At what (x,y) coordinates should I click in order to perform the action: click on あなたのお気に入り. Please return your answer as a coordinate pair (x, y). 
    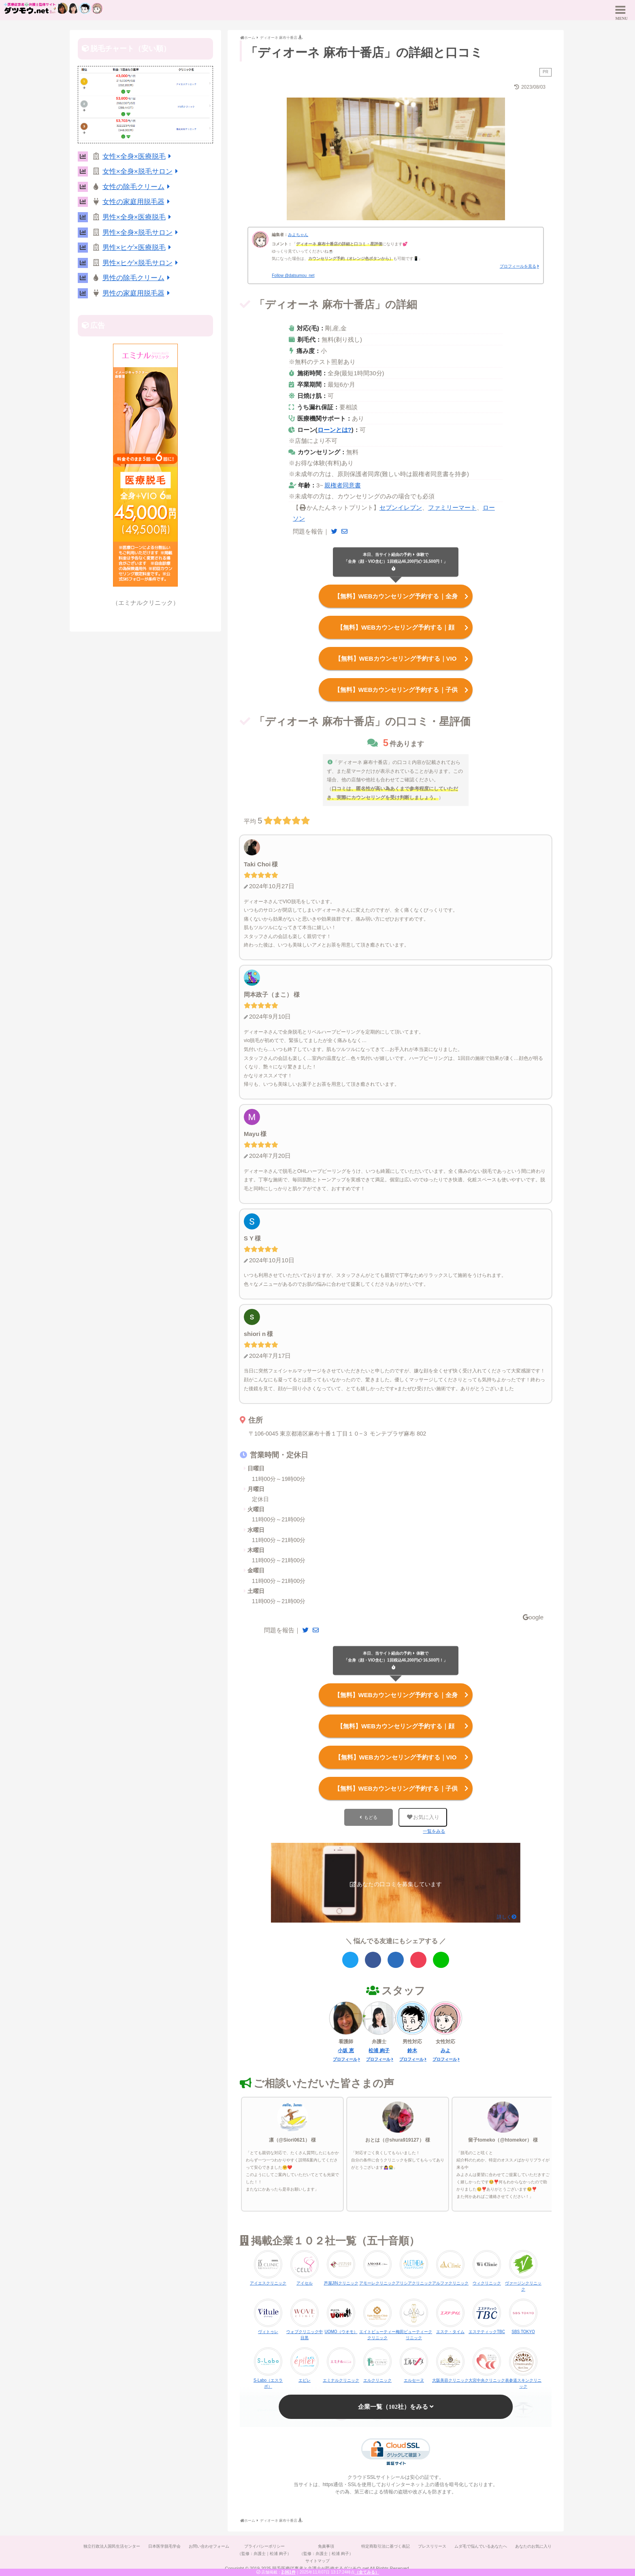
    Looking at the image, I should click on (533, 2546).